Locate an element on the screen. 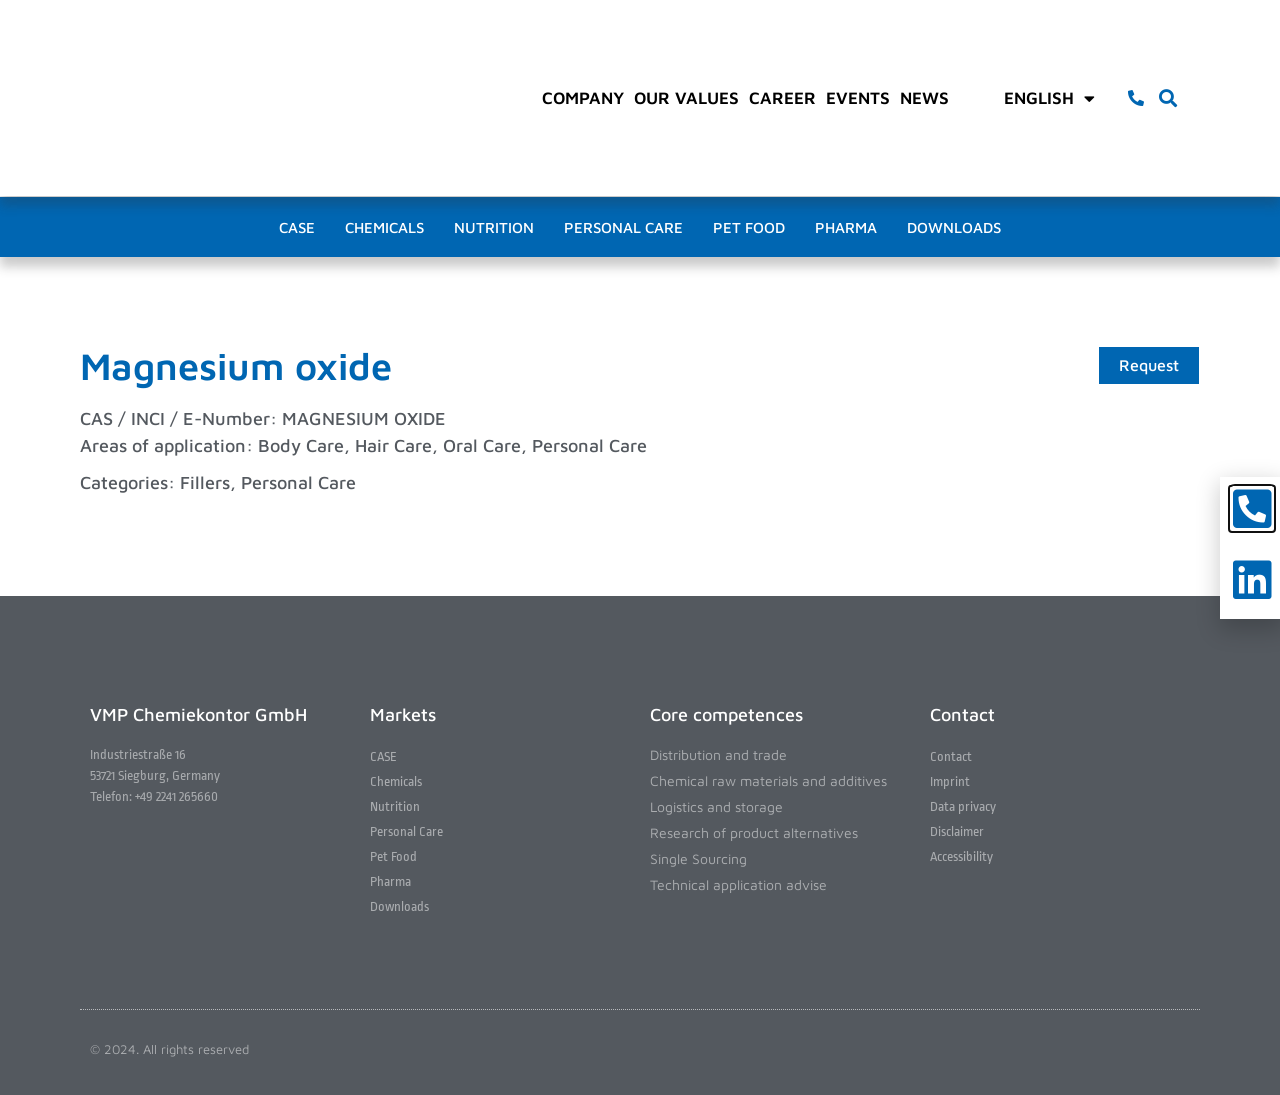 This screenshot has width=1280, height=1095. News is located at coordinates (924, 98).